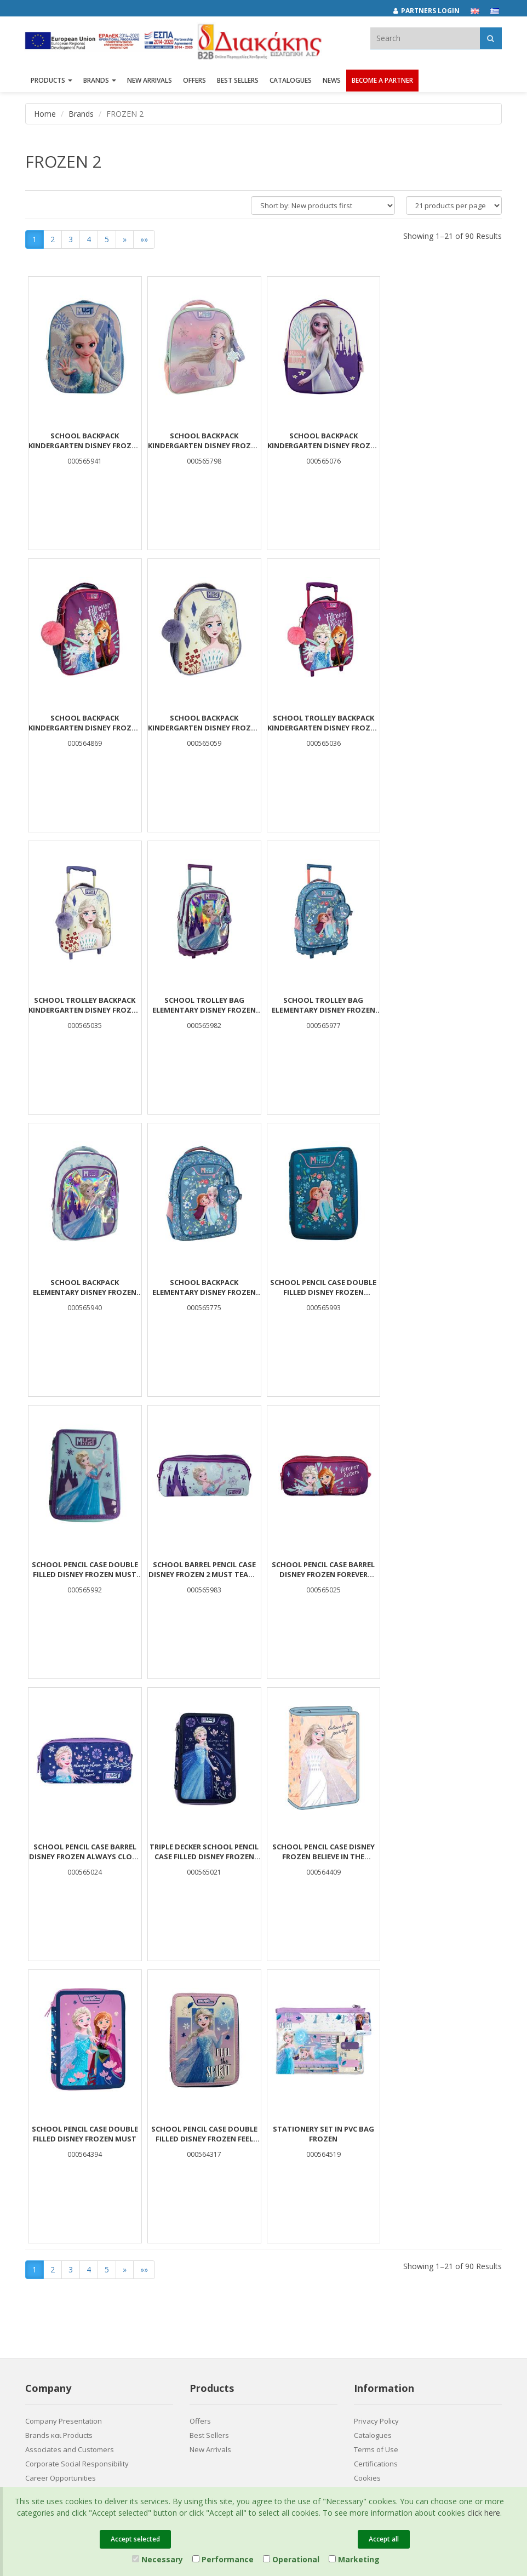 Image resolution: width=527 pixels, height=2576 pixels. What do you see at coordinates (210, 2167) in the screenshot?
I see `New Arrivals` at bounding box center [210, 2167].